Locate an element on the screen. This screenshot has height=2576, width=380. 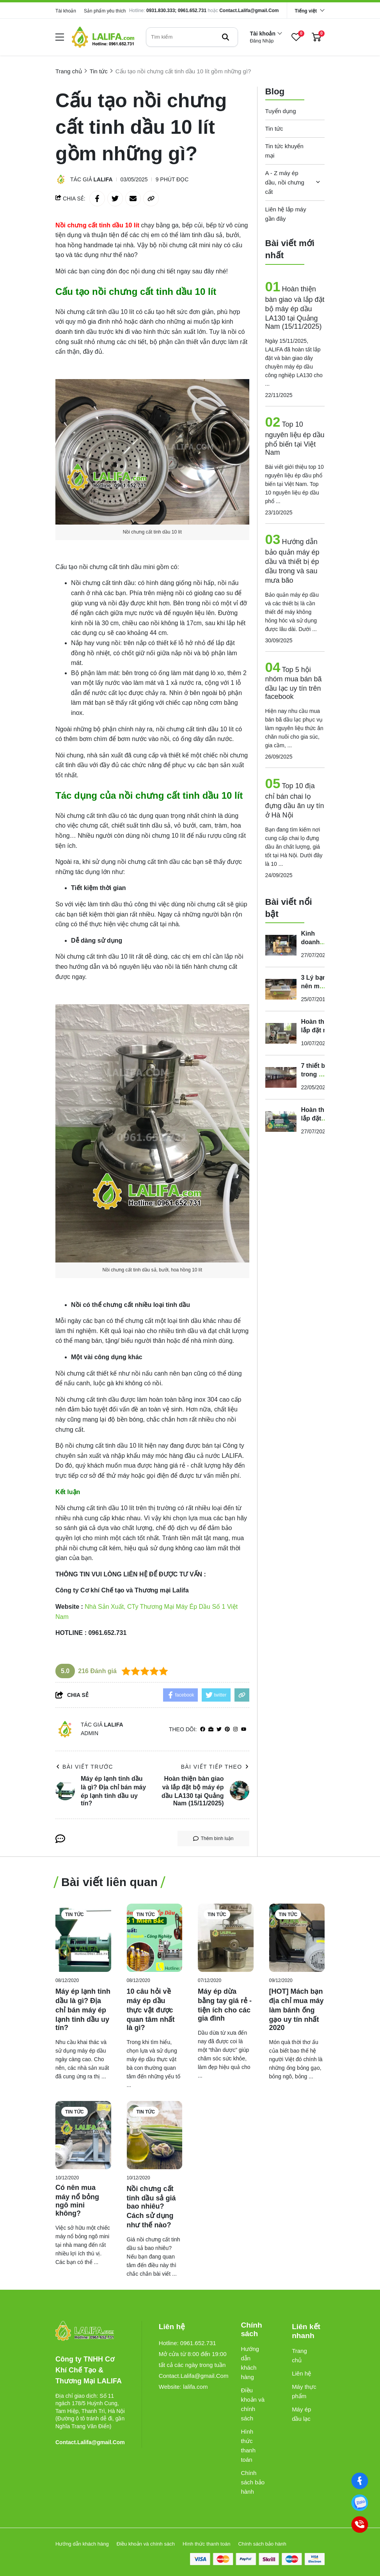
Hướng dẫn bảo quản máy ép dầu và thiết bị ép dầu trong và sau mưa bão is located at coordinates (292, 561).